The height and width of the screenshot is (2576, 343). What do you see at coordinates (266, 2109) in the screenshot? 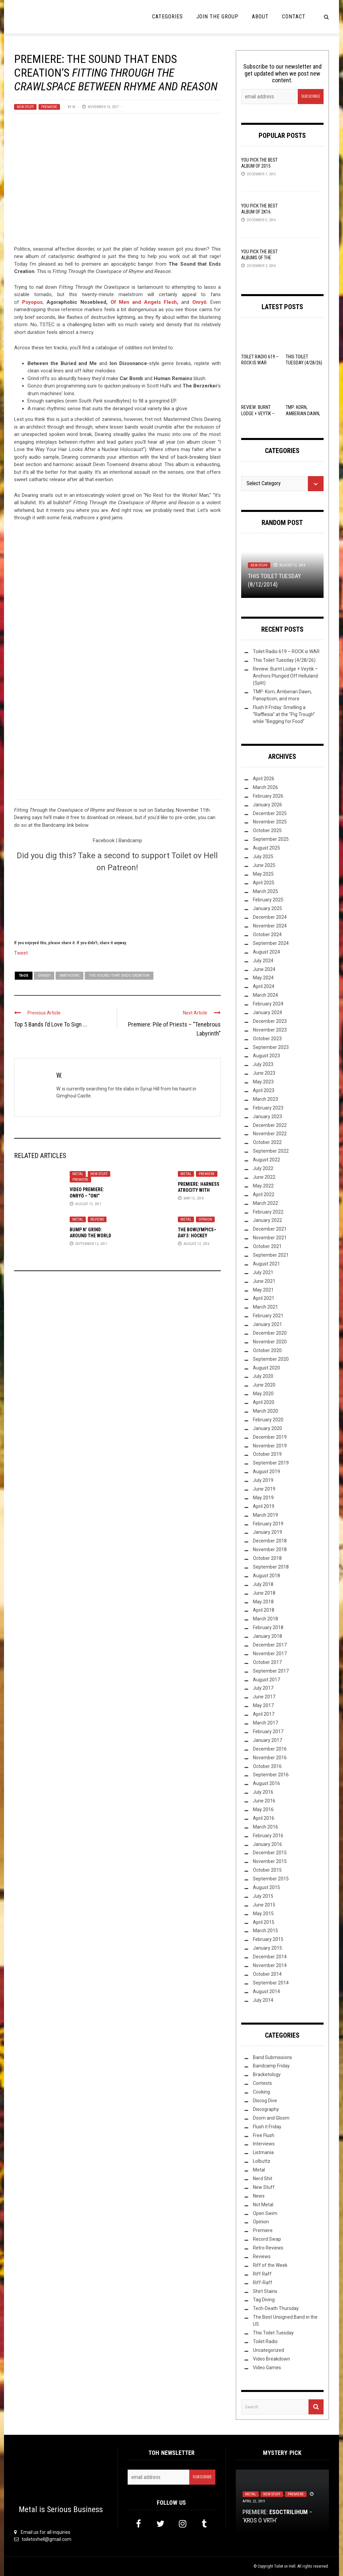
I see `Discography` at bounding box center [266, 2109].